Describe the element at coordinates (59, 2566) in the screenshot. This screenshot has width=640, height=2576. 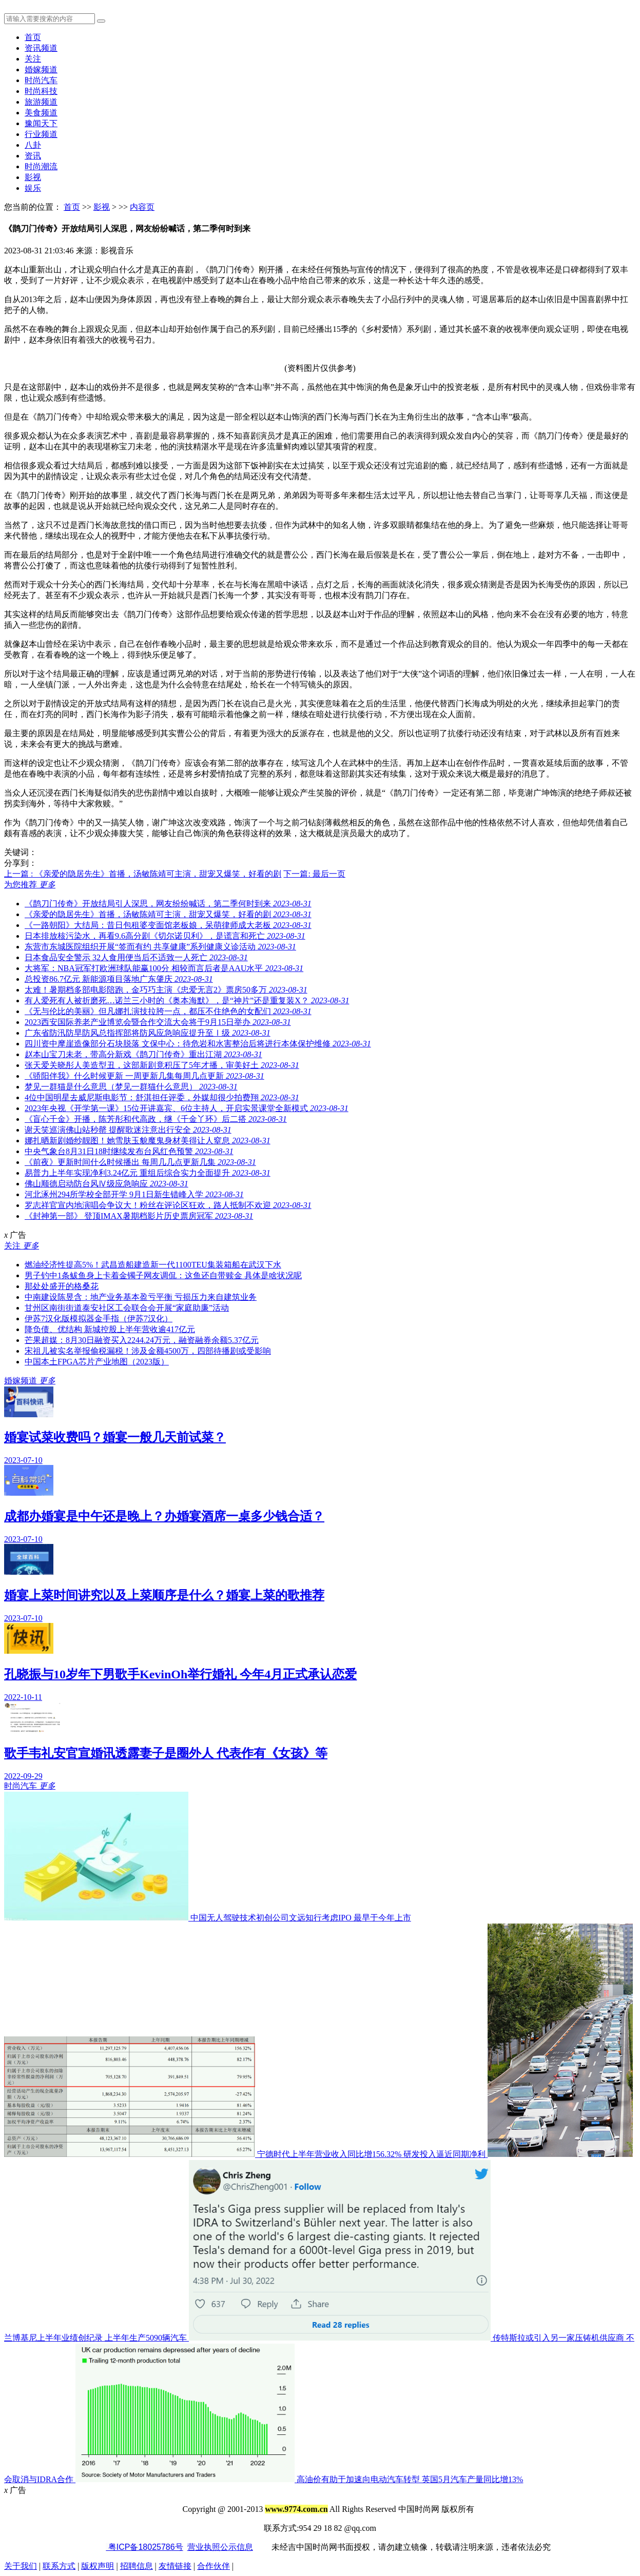
I see `联系方式` at that location.